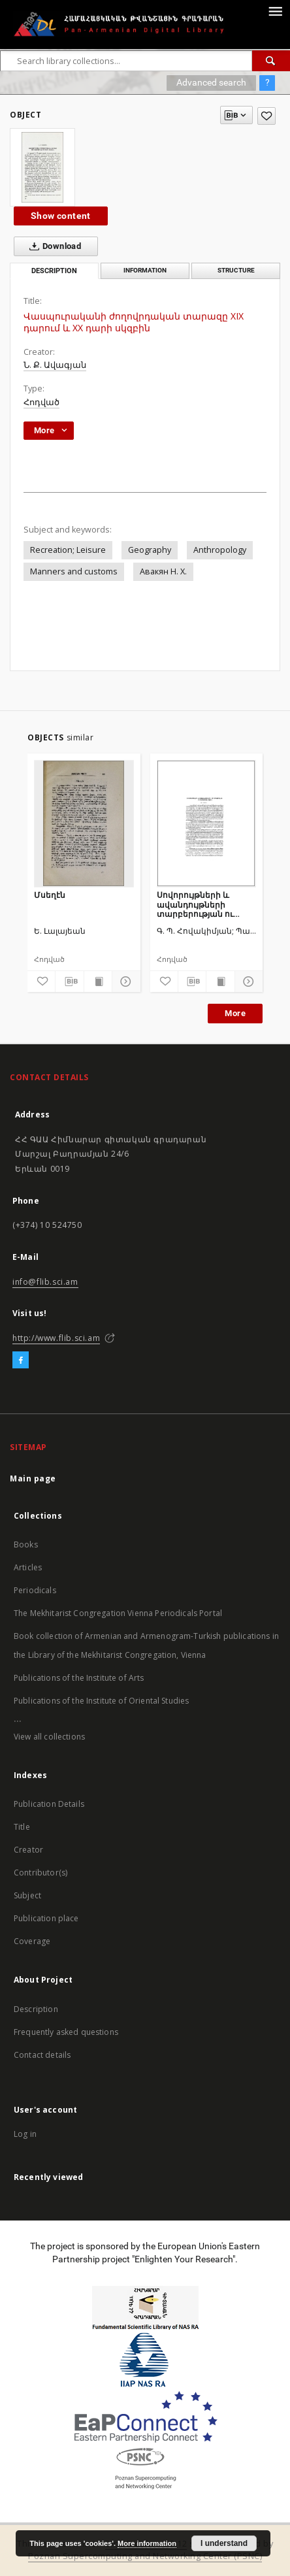 This screenshot has height=2576, width=290. What do you see at coordinates (145, 2556) in the screenshot?
I see `Poznan Supercomputing and Networking Center (PSNC)` at bounding box center [145, 2556].